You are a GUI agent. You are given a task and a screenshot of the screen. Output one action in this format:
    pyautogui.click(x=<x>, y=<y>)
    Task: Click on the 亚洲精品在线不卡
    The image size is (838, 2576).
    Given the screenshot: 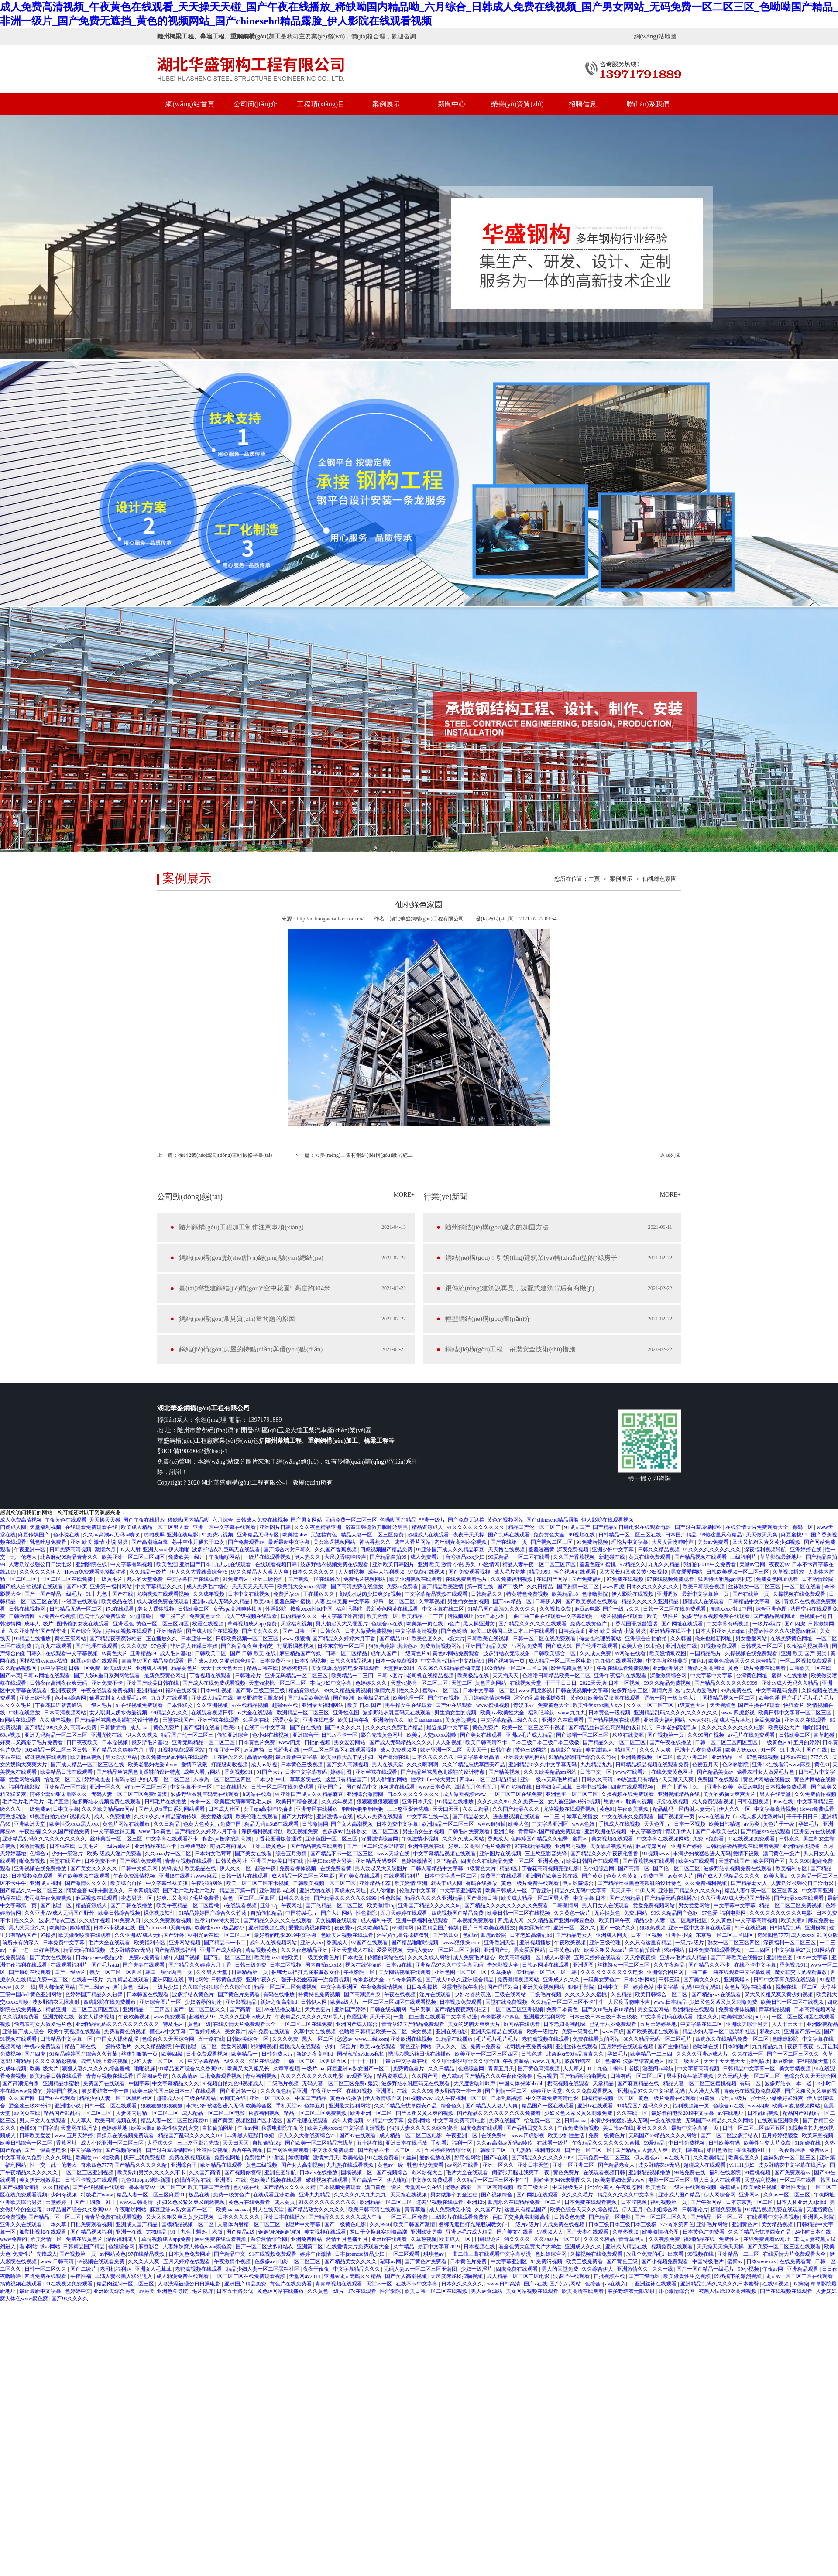 What is the action you would take?
    pyautogui.click(x=671, y=1631)
    